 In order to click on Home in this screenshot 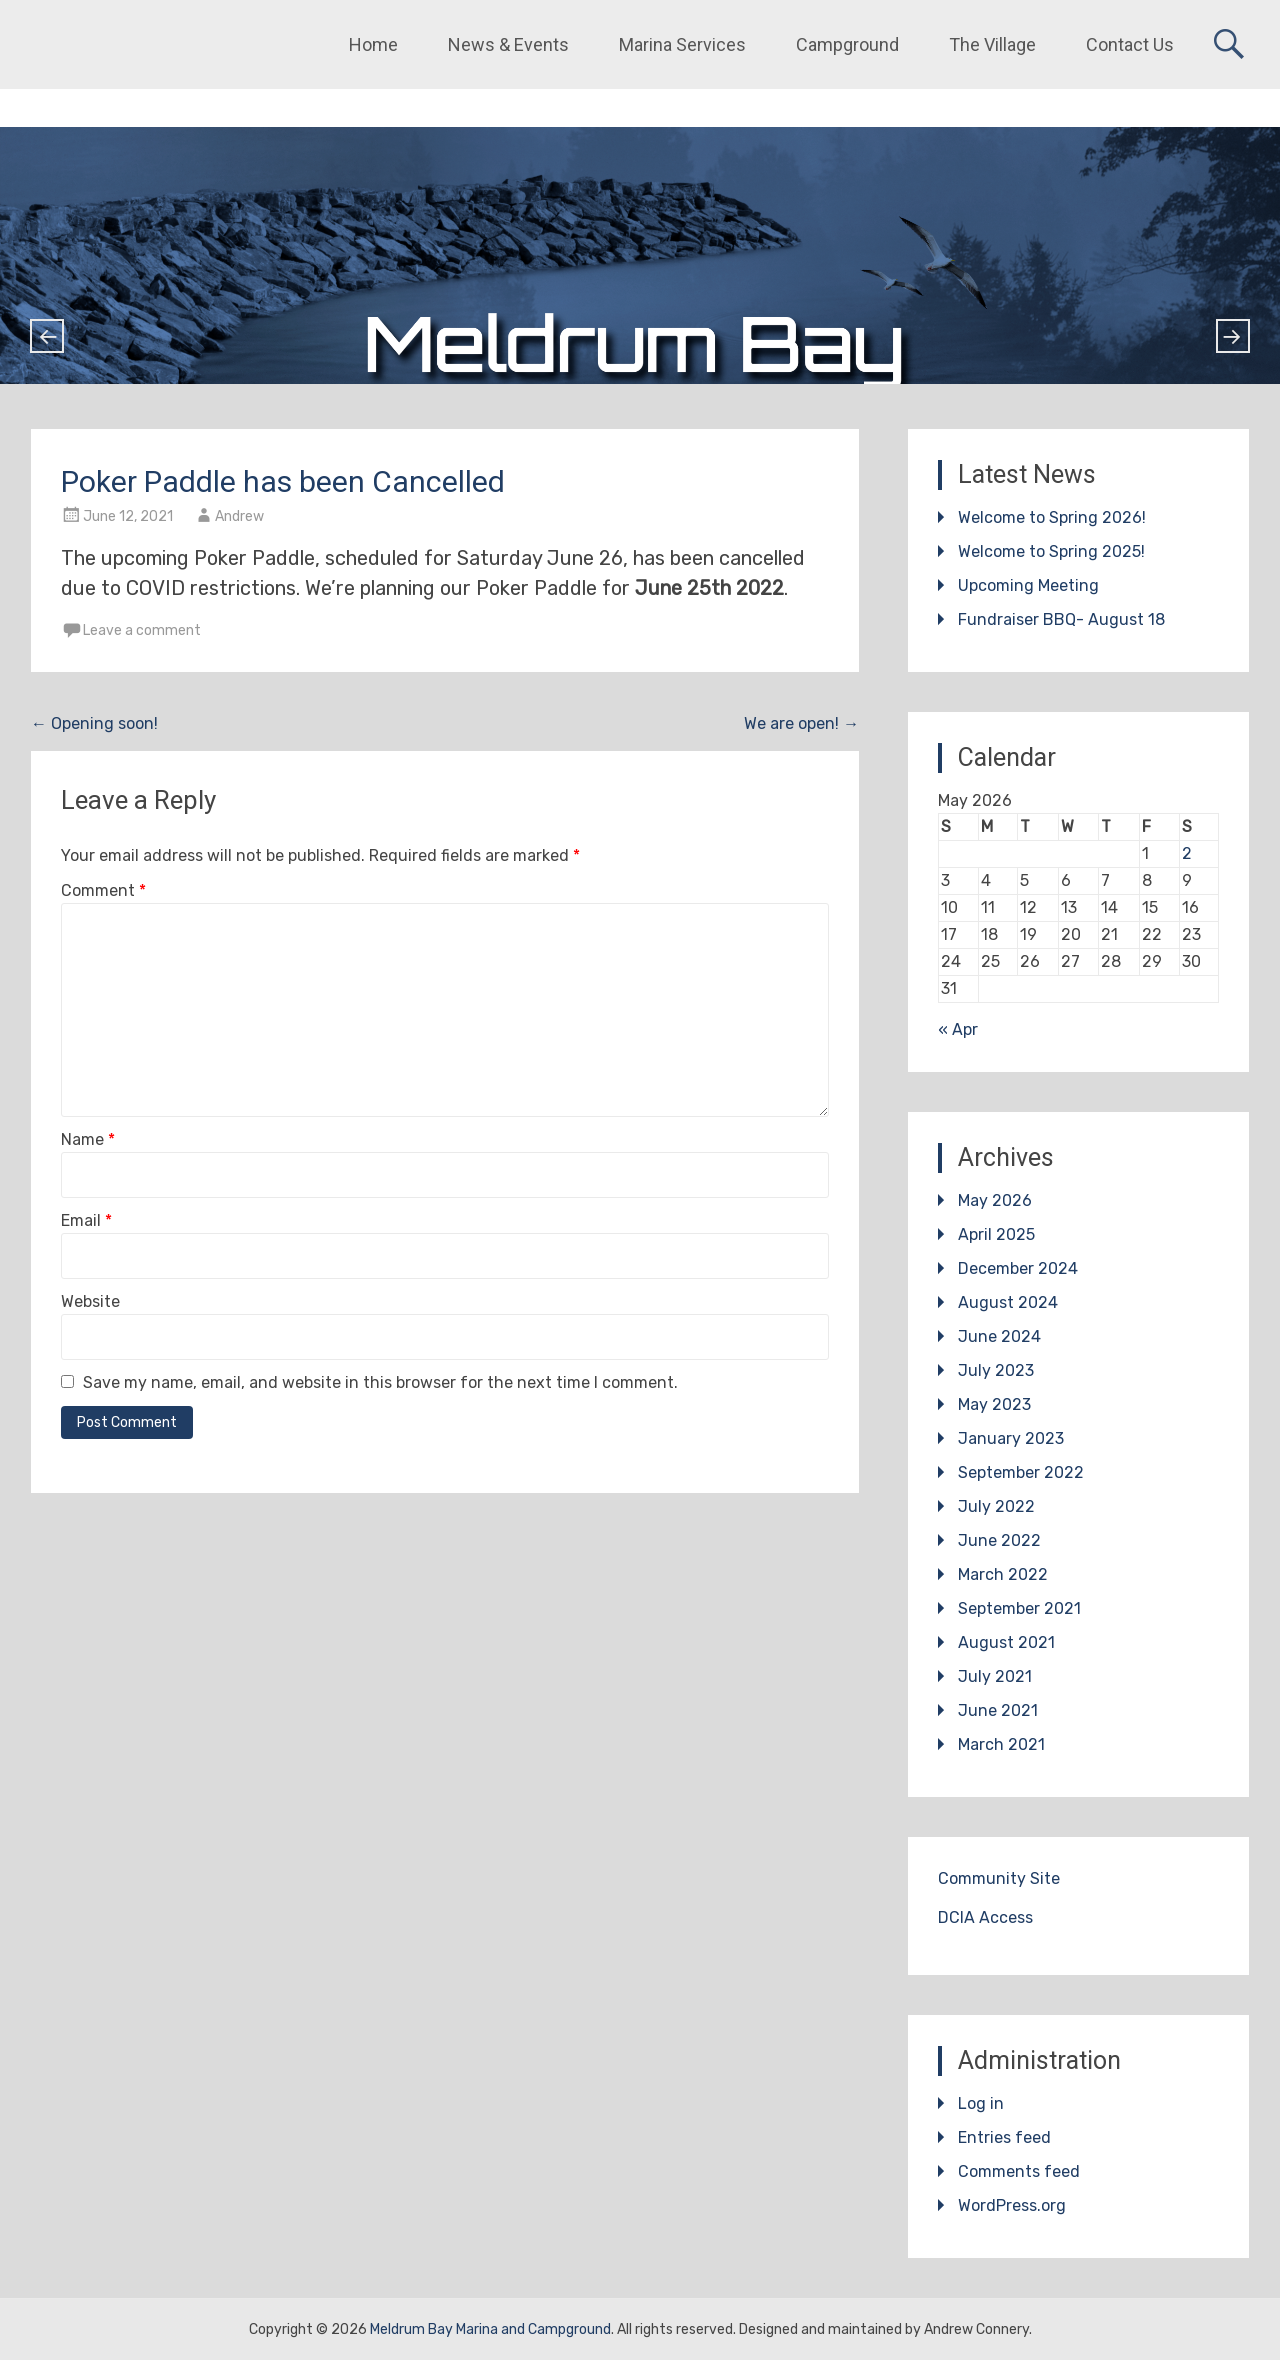, I will do `click(373, 44)`.